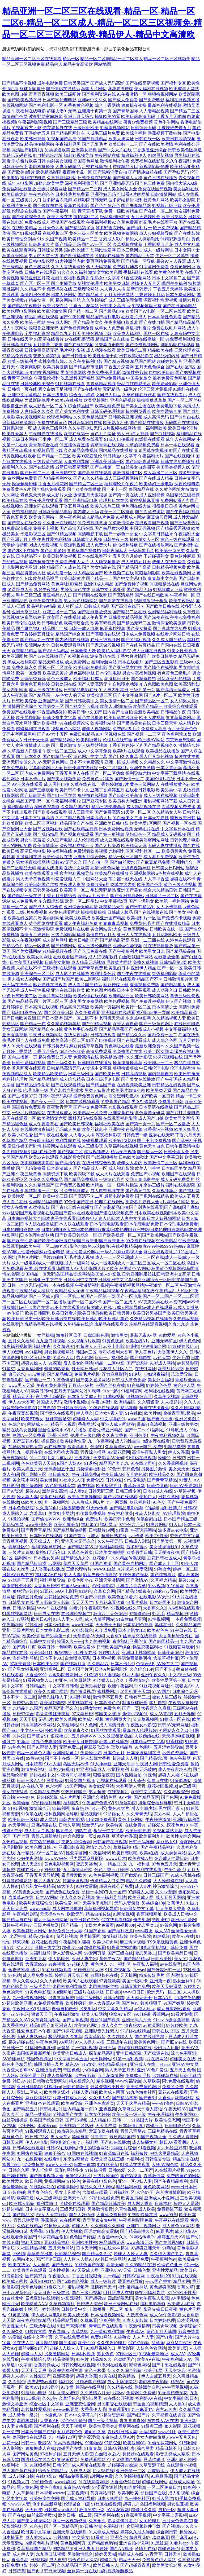 The width and height of the screenshot is (204, 2576). Describe the element at coordinates (41, 1140) in the screenshot. I see `午夜晚间福利` at that location.